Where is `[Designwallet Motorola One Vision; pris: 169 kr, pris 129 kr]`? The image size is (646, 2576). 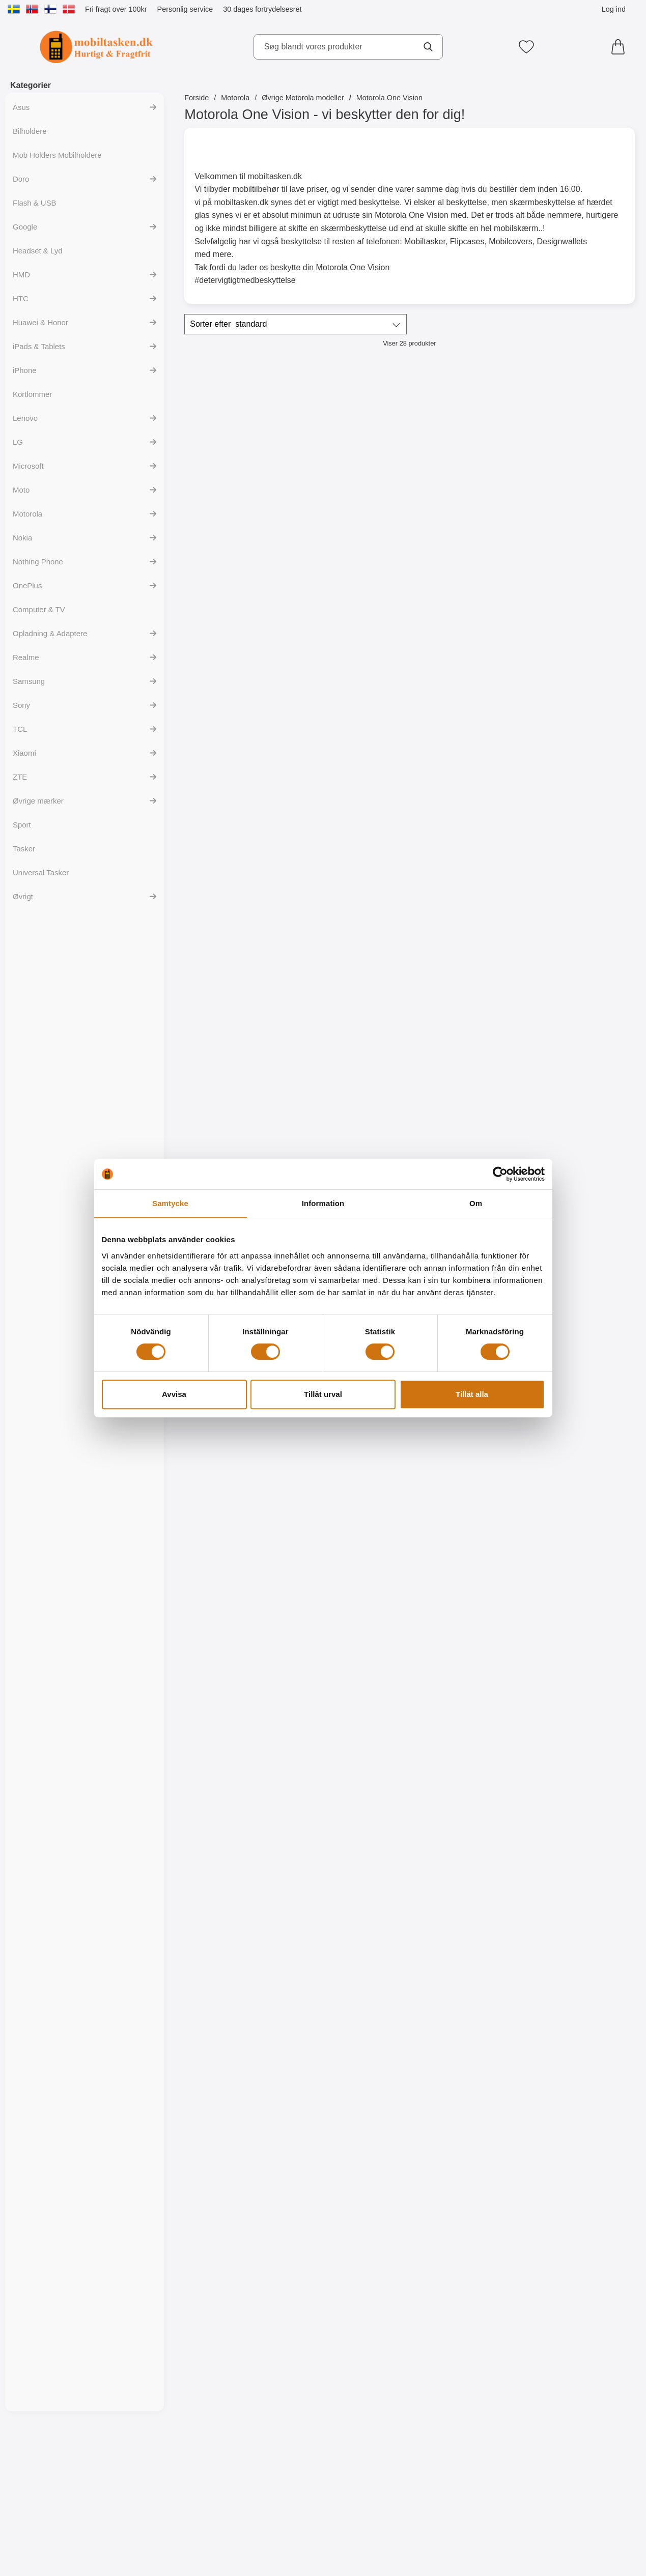
[Designwallet Motorola One Vision; pris: 169 kr, pris 129 kr] is located at coordinates (257, 1539).